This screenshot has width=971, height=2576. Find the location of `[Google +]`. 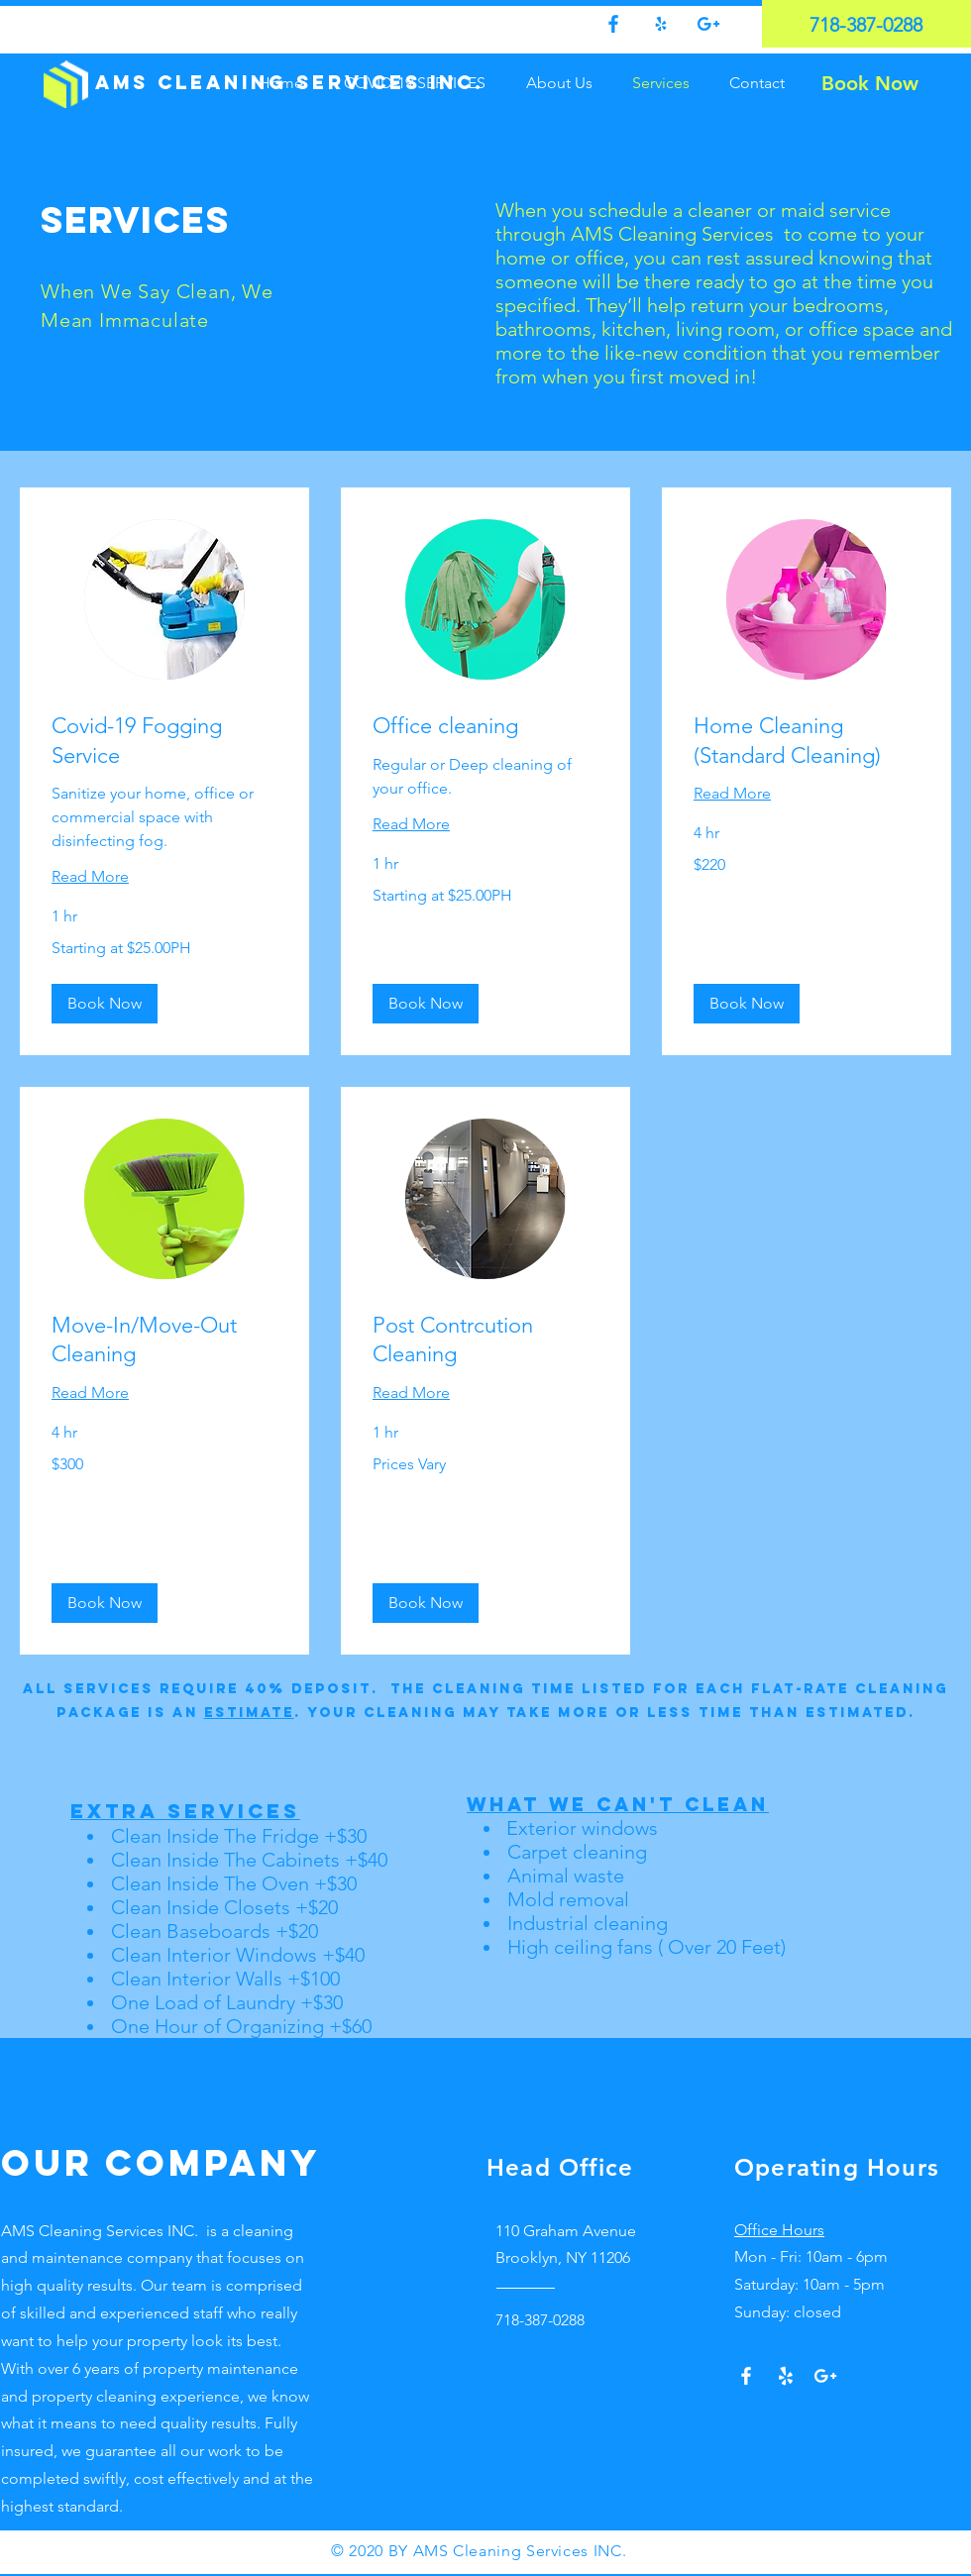

[Google +] is located at coordinates (708, 24).